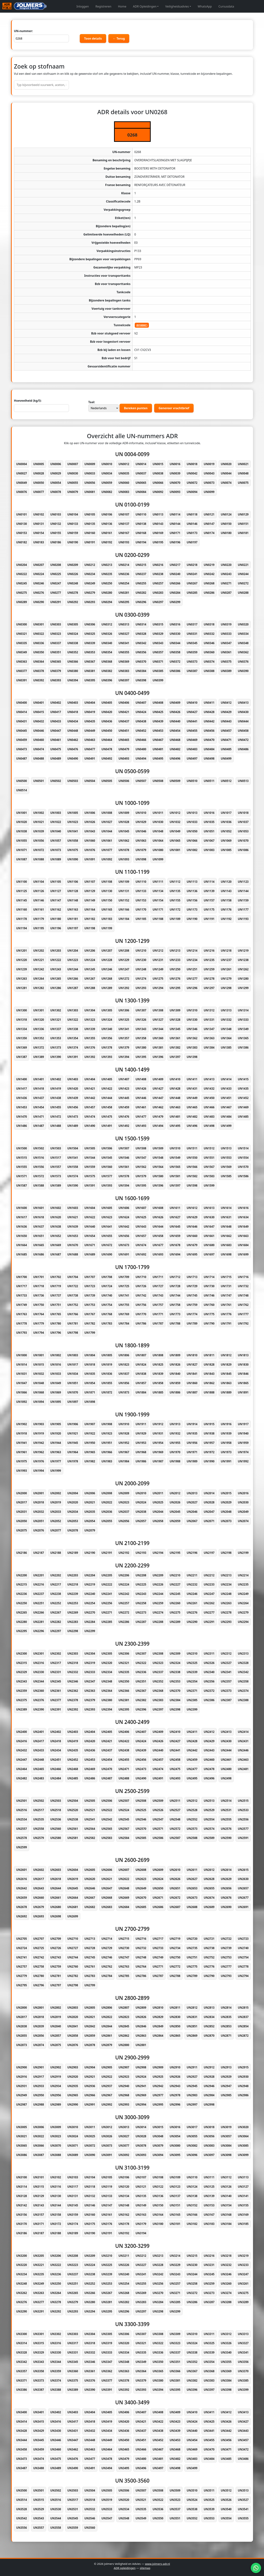 The image size is (264, 2576). I want to click on UN2722, so click(226, 1938).